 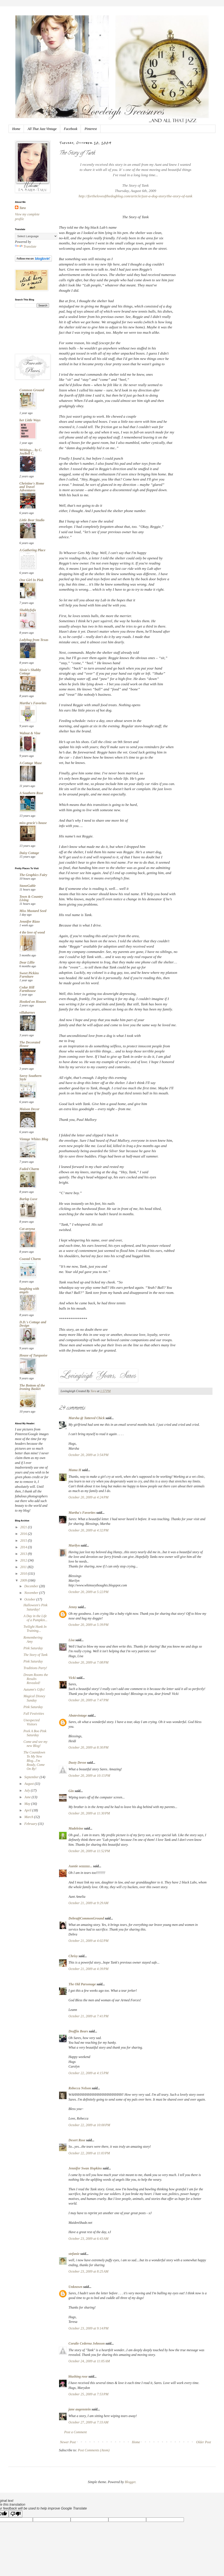 What do you see at coordinates (35, 1668) in the screenshot?
I see `Traditions Party!` at bounding box center [35, 1668].